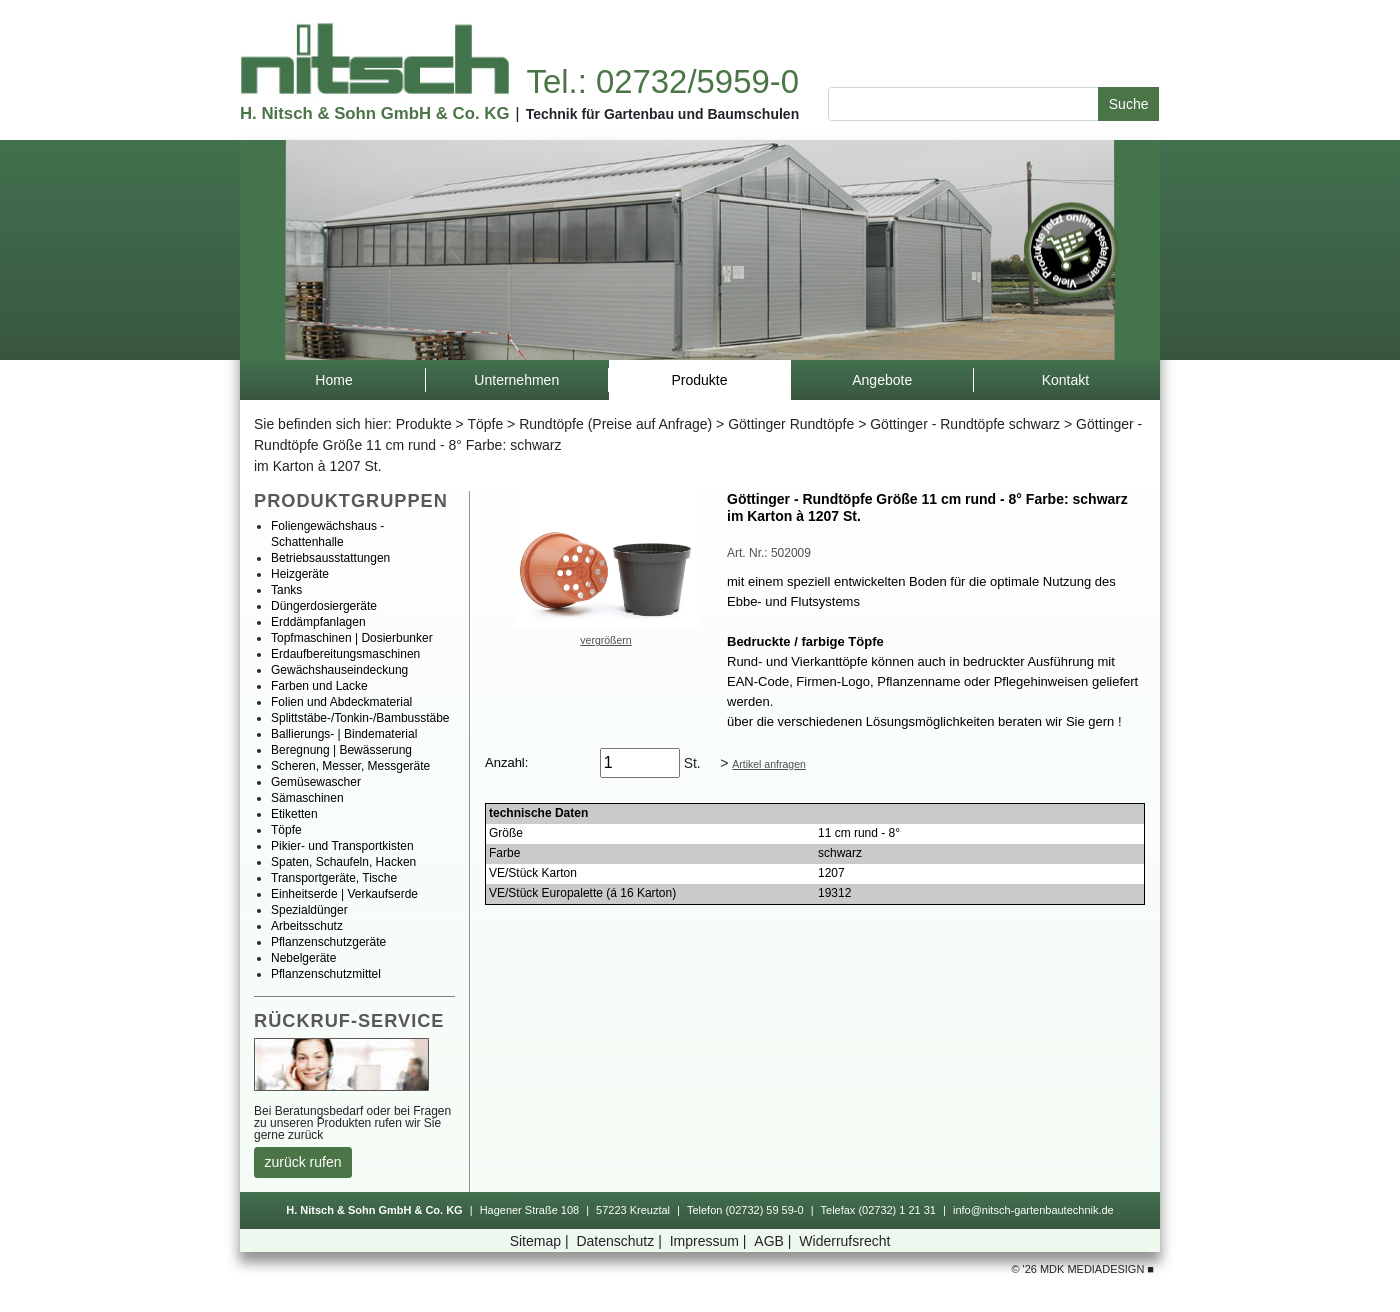 This screenshot has height=1312, width=1400. Describe the element at coordinates (307, 798) in the screenshot. I see `Sämaschinen` at that location.